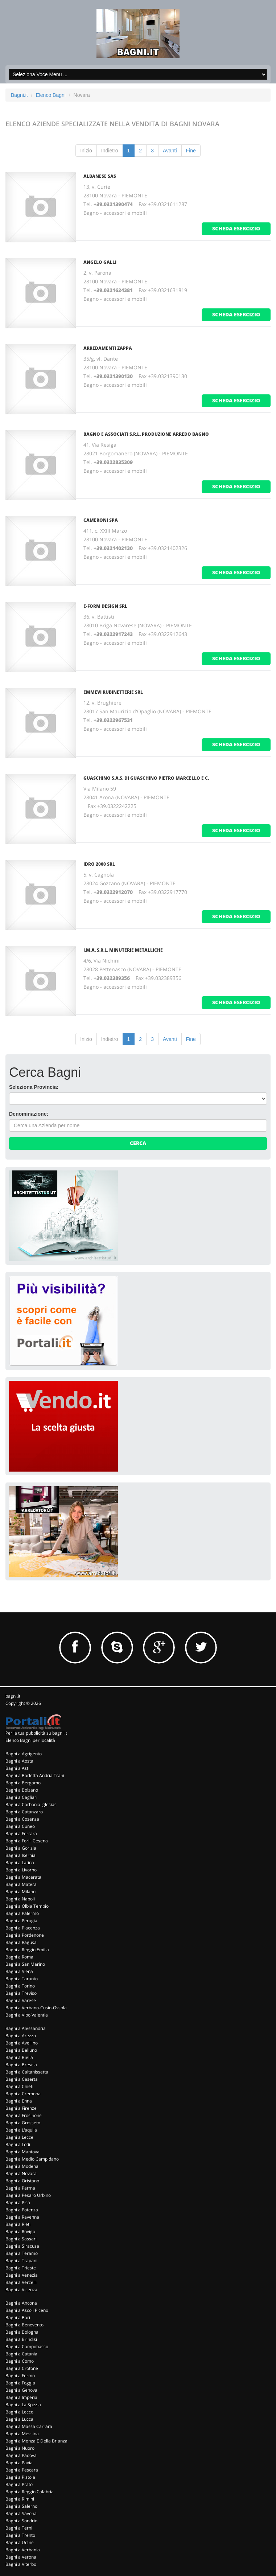 The height and width of the screenshot is (2576, 276). I want to click on Bagni a Rovigo, so click(20, 2231).